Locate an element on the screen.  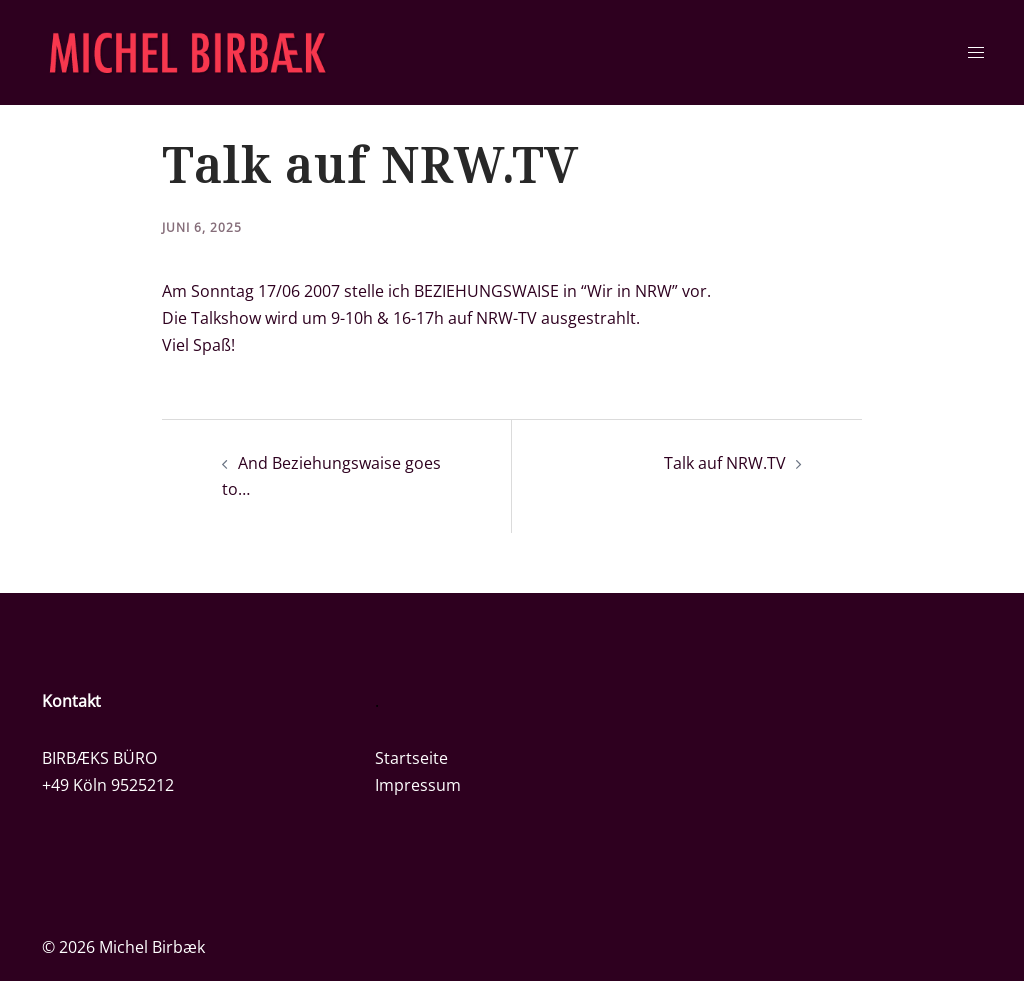
Impressum is located at coordinates (418, 785).